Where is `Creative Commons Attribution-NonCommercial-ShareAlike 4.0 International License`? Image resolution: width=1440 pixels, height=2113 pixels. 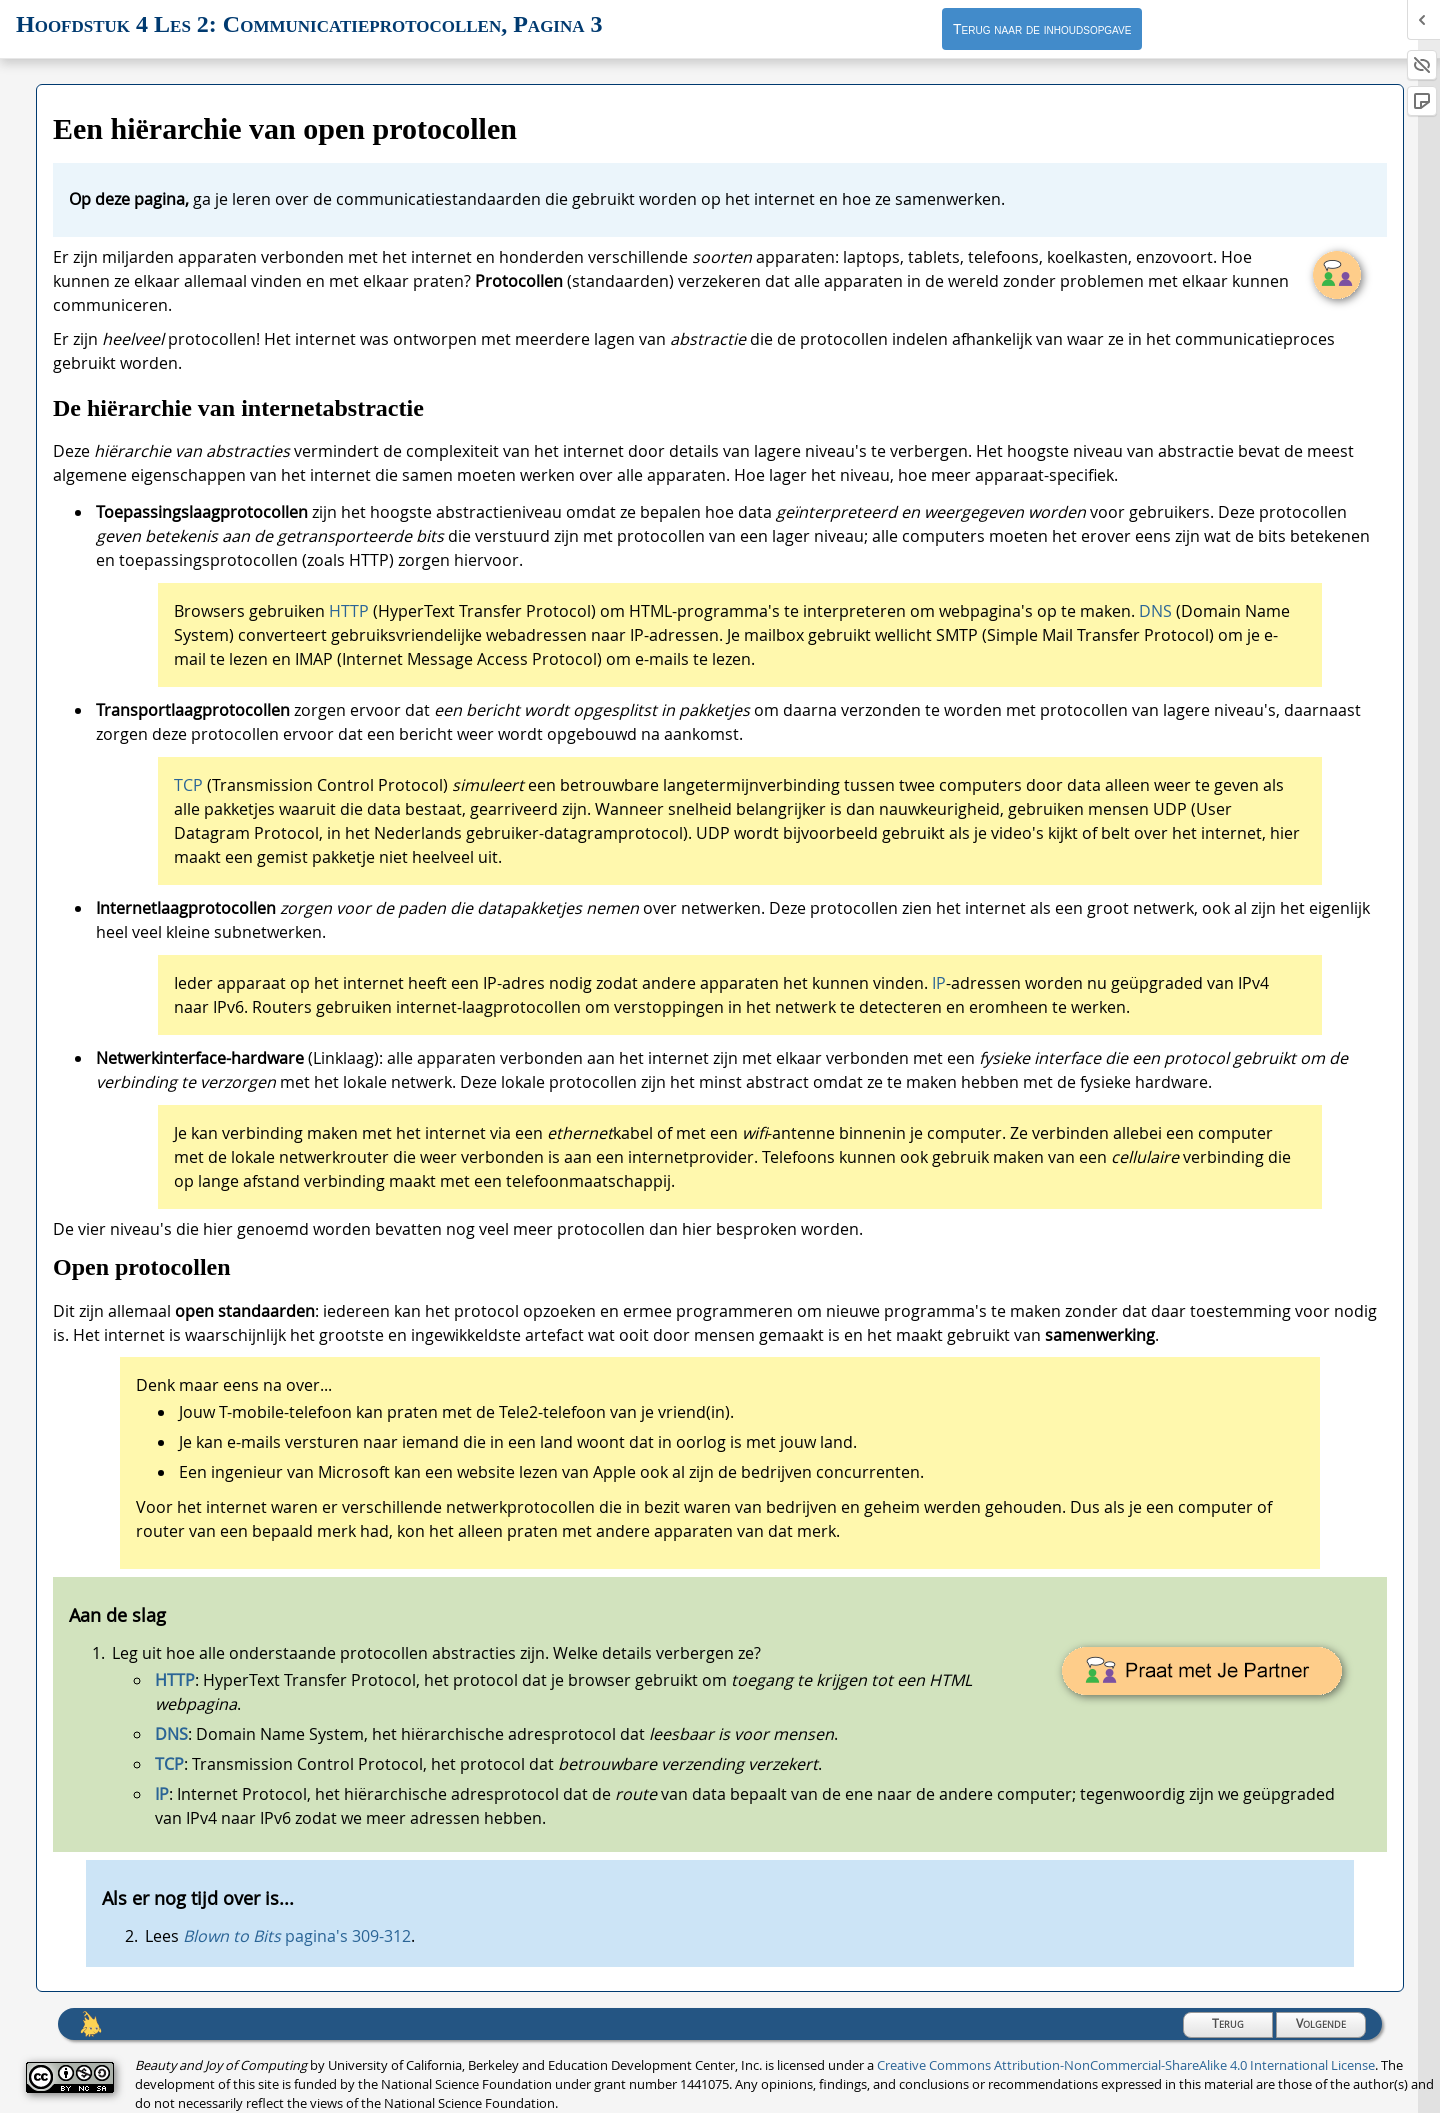 Creative Commons Attribution-NonCommercial-ShareAlike 4.0 International License is located at coordinates (1126, 2065).